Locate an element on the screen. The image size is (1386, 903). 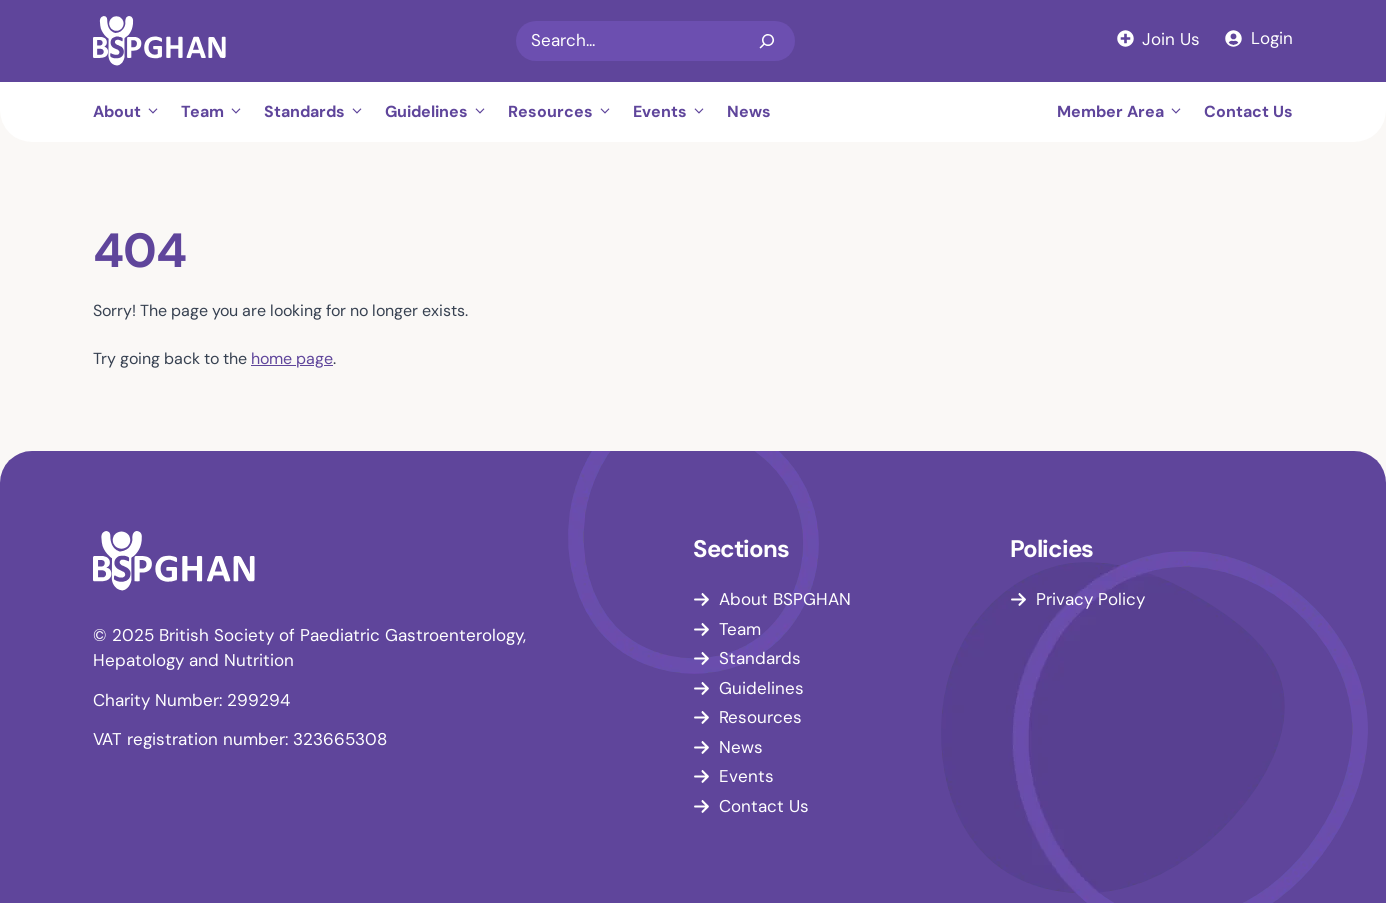
Resources is located at coordinates (565, 112).